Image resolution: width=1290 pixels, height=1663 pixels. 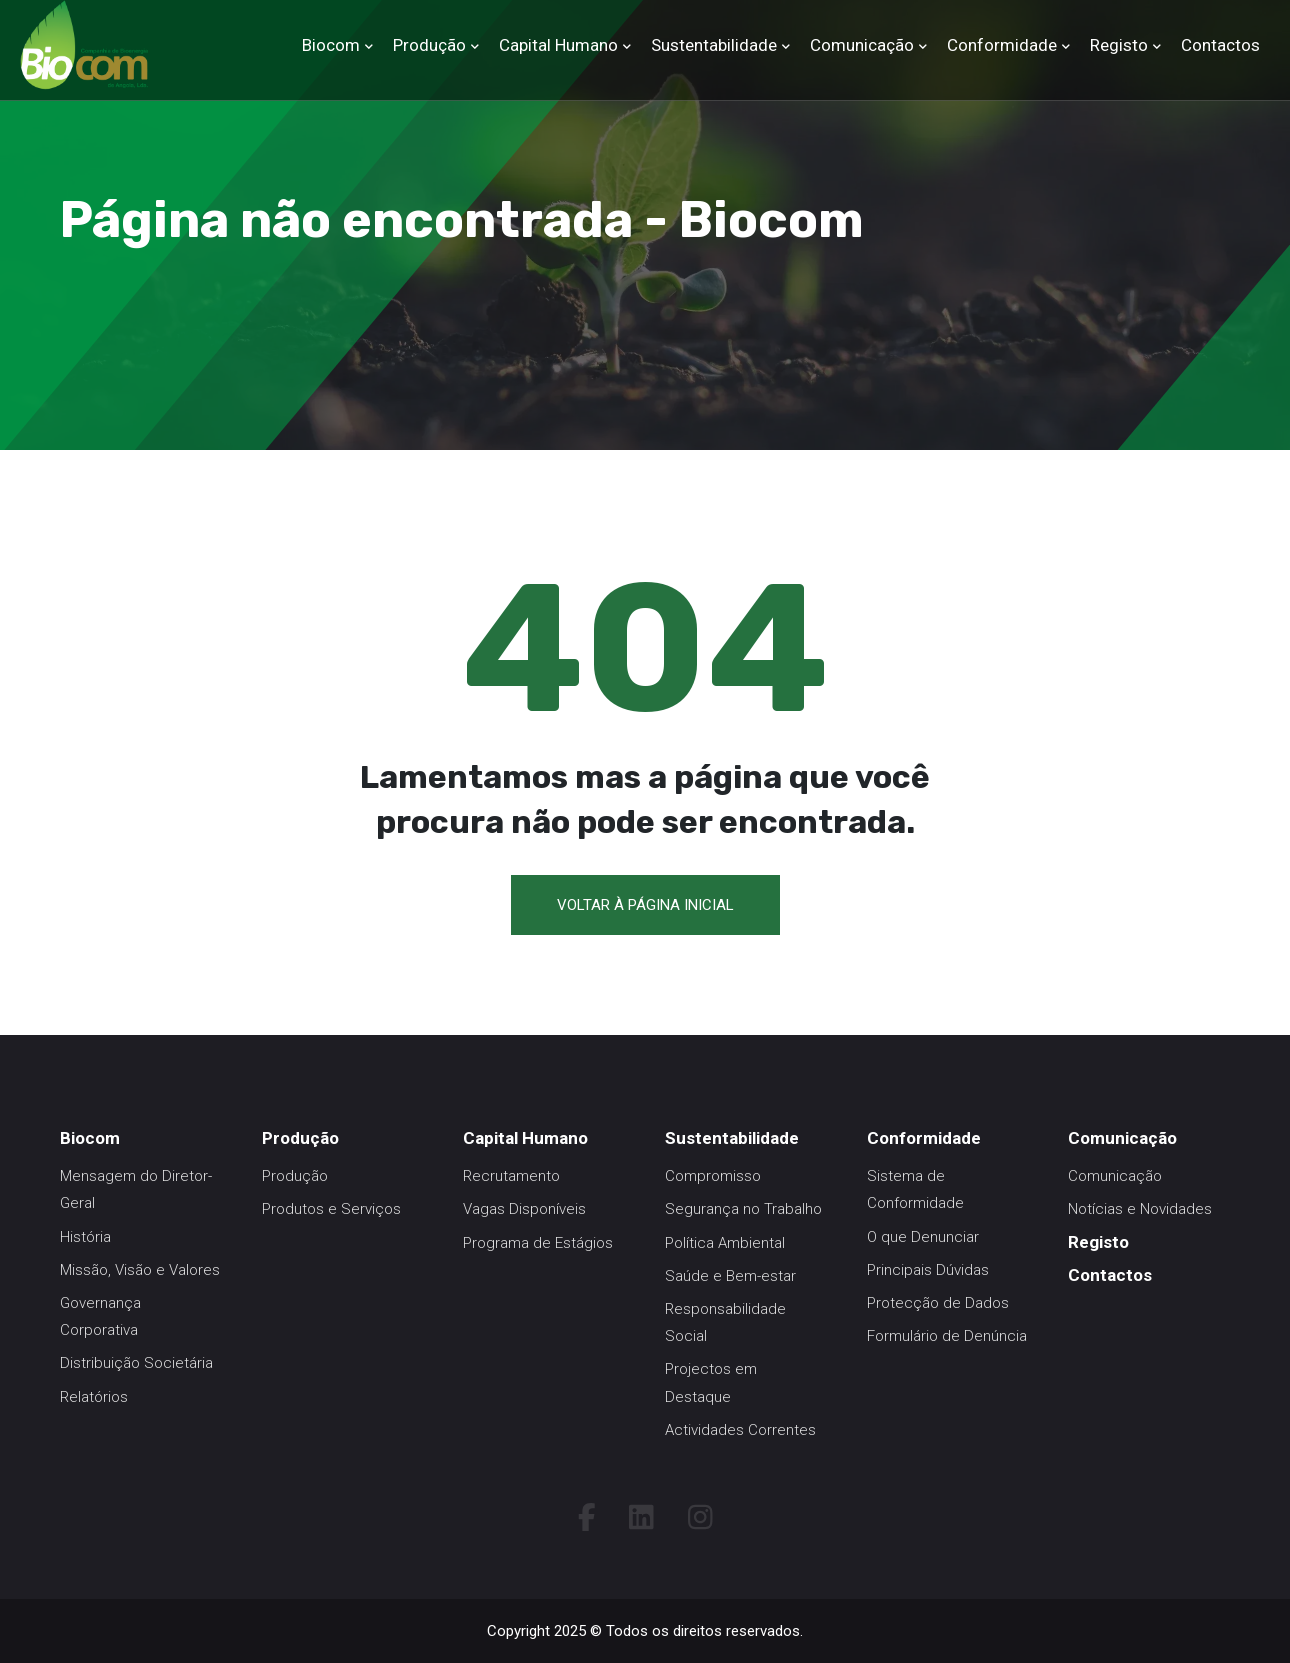 I want to click on Política Ambiental, so click(x=725, y=1243).